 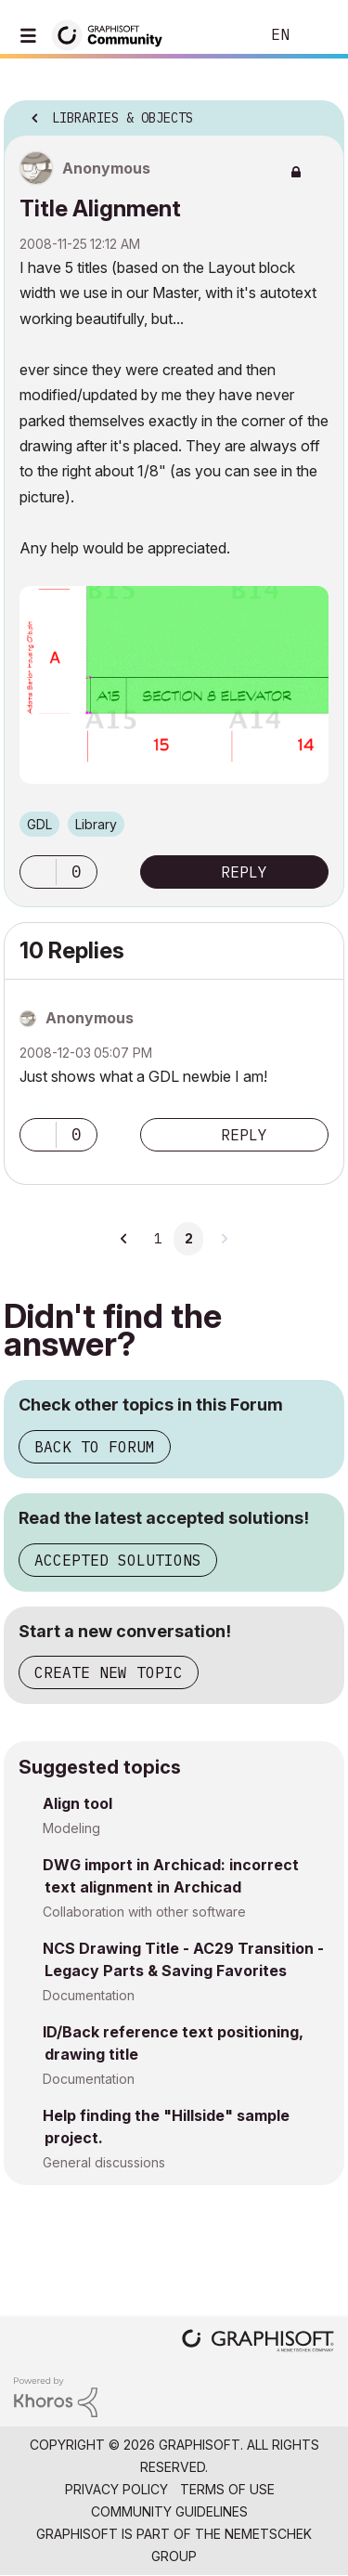 I want to click on Terms of Use, so click(x=227, y=2489).